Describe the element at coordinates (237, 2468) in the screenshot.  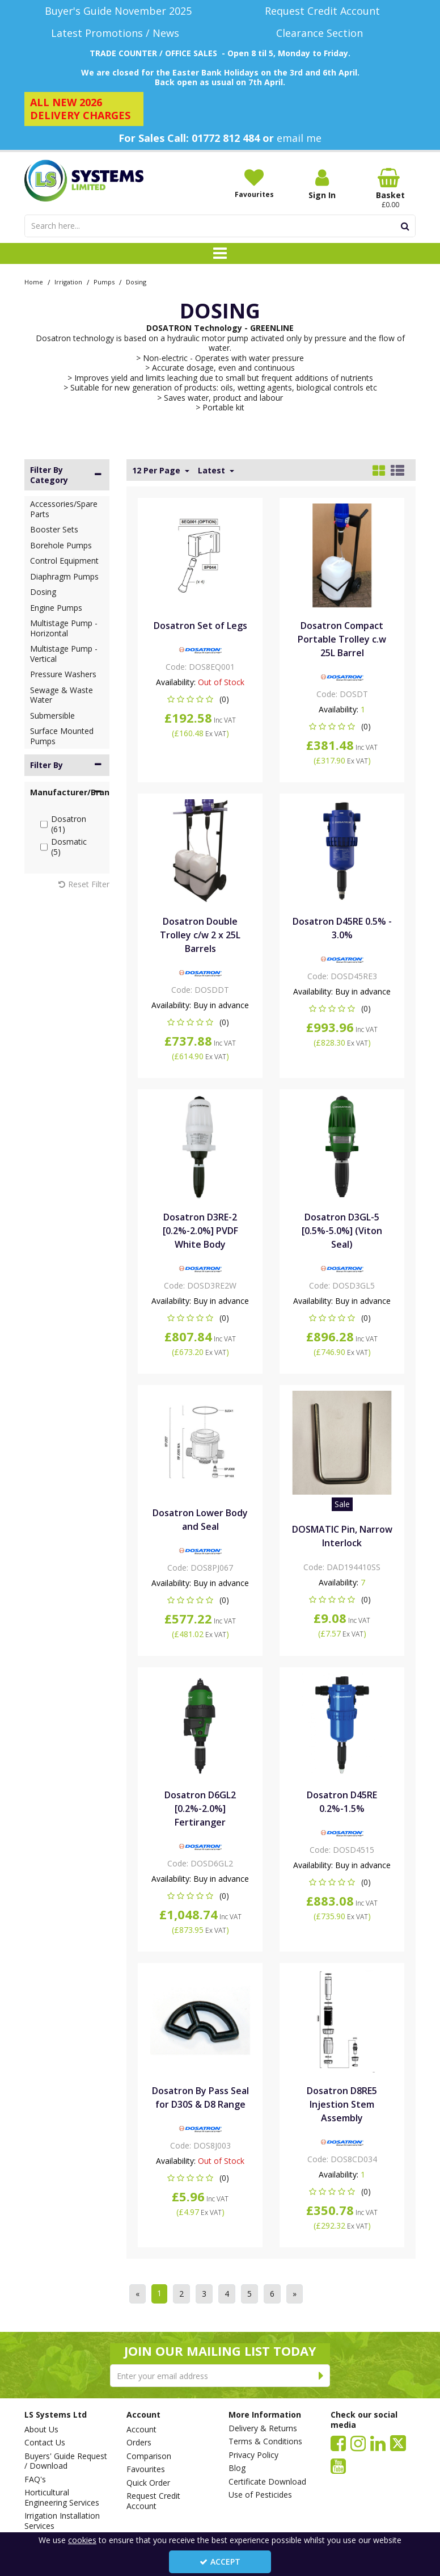
I see `Blog` at that location.